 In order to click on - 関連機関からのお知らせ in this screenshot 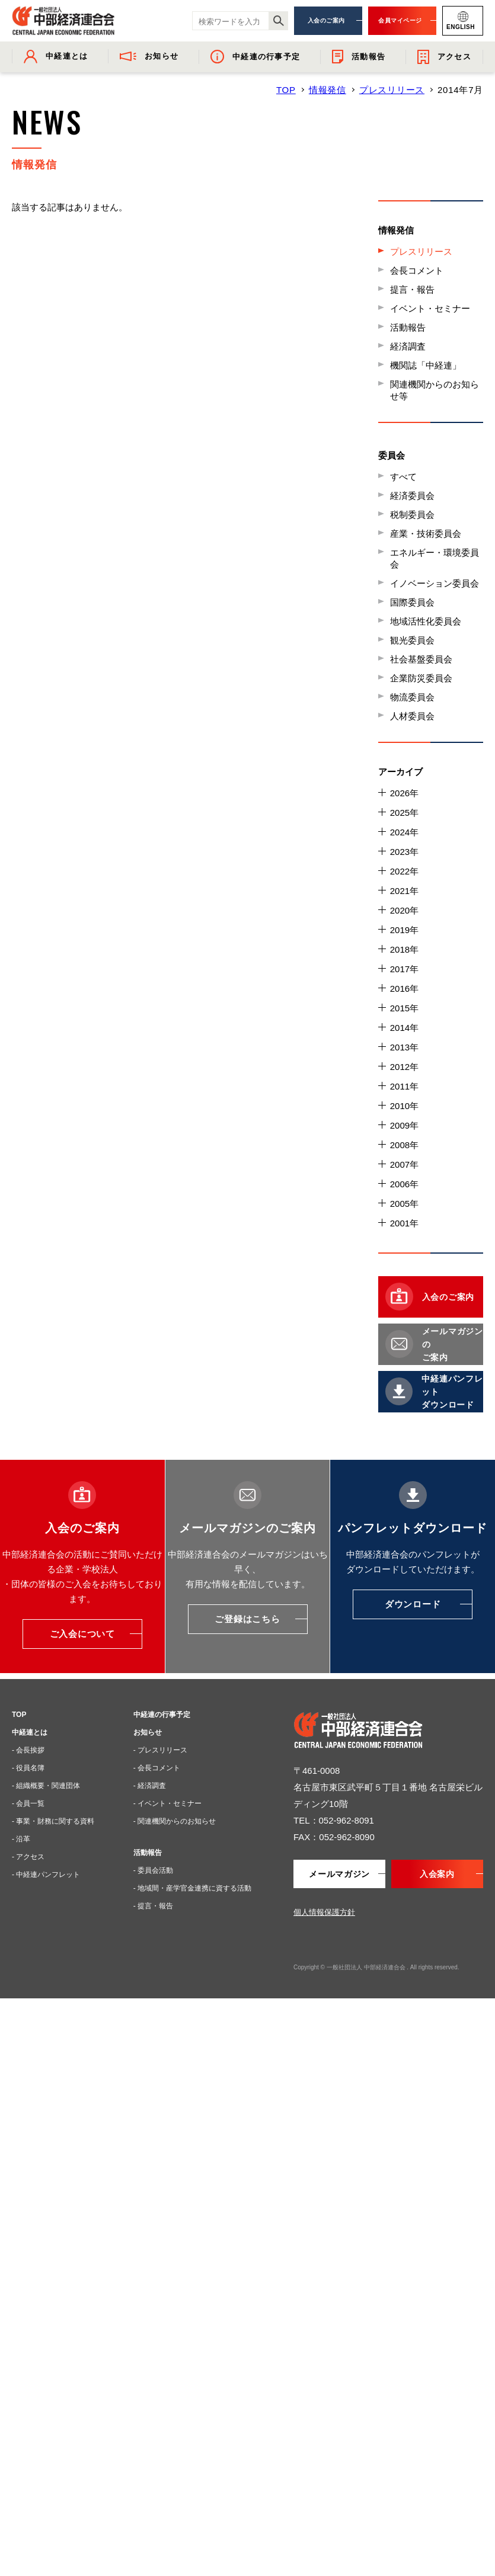, I will do `click(174, 1821)`.